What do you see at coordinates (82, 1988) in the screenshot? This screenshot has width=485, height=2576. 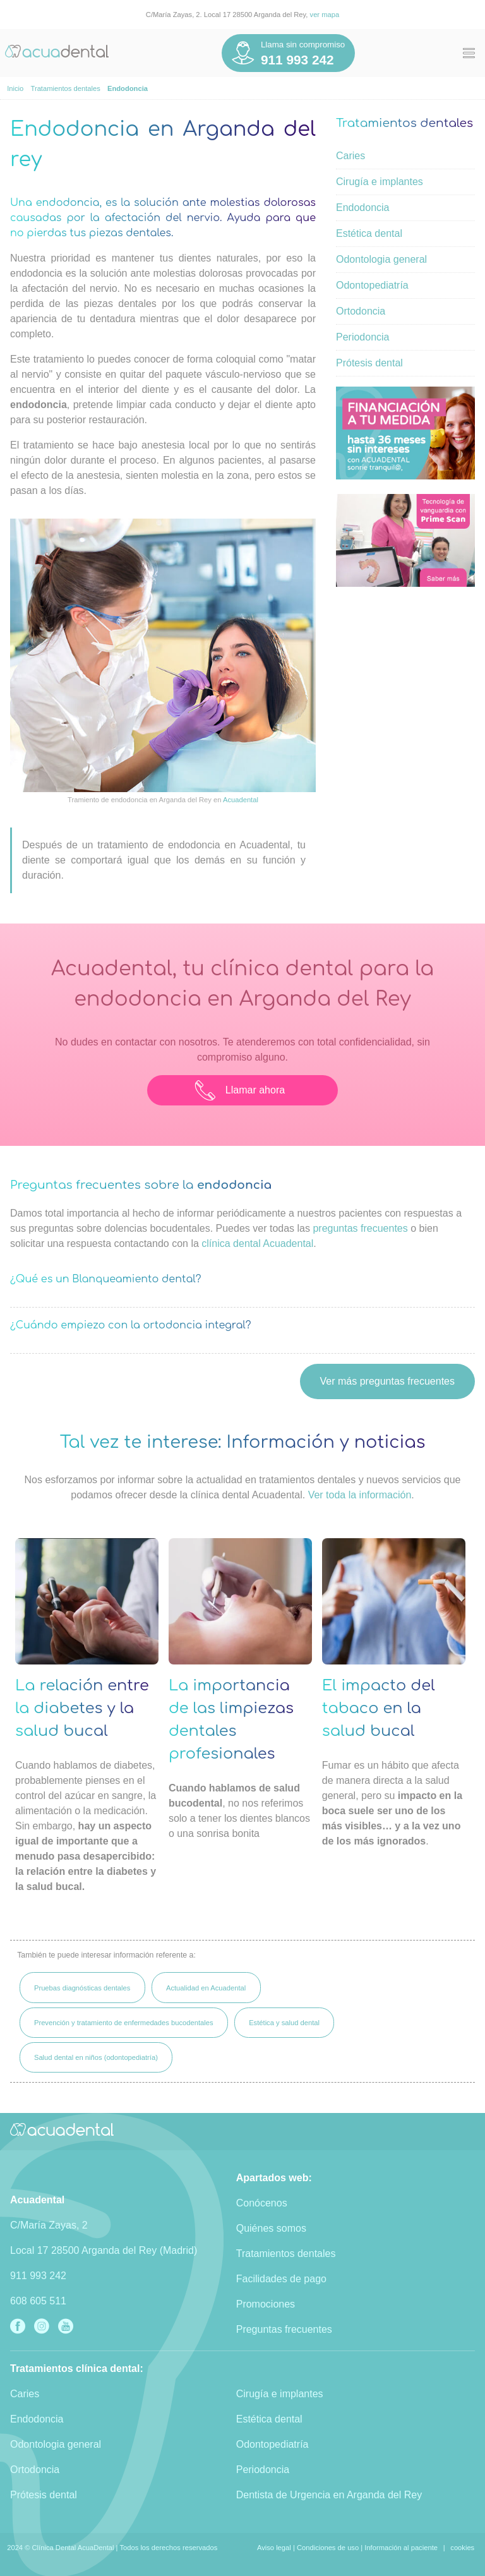 I see `Pruebas diagnósticas dentales` at bounding box center [82, 1988].